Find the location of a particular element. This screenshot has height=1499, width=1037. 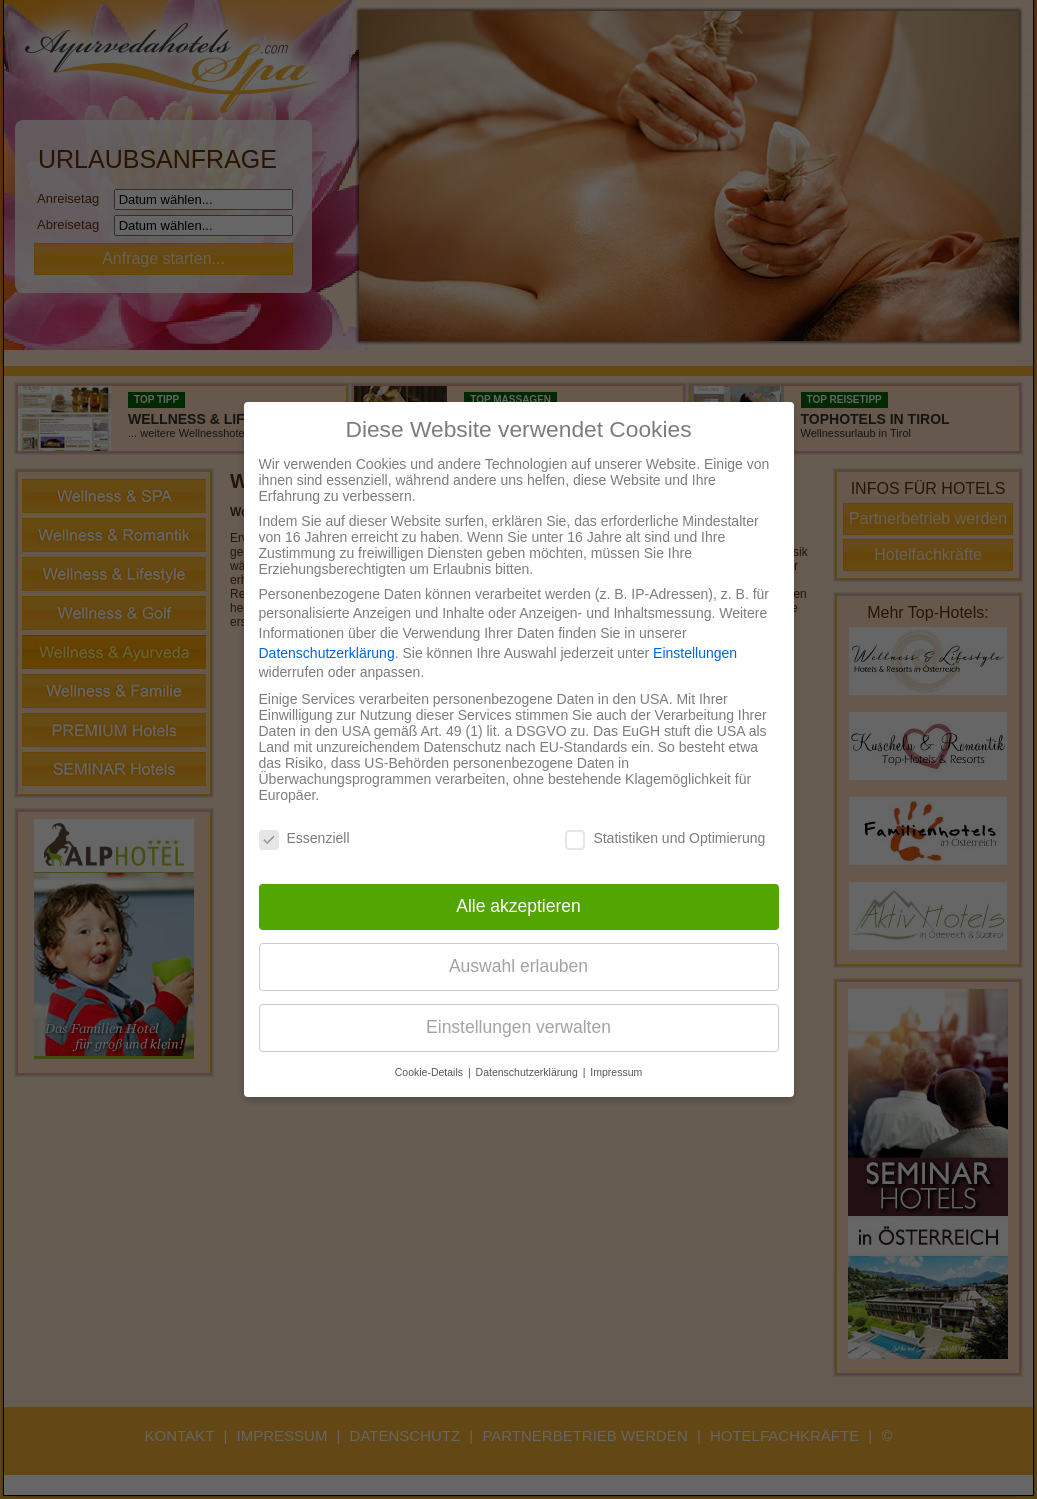

Statistiken und Optimierung is located at coordinates (665, 838).